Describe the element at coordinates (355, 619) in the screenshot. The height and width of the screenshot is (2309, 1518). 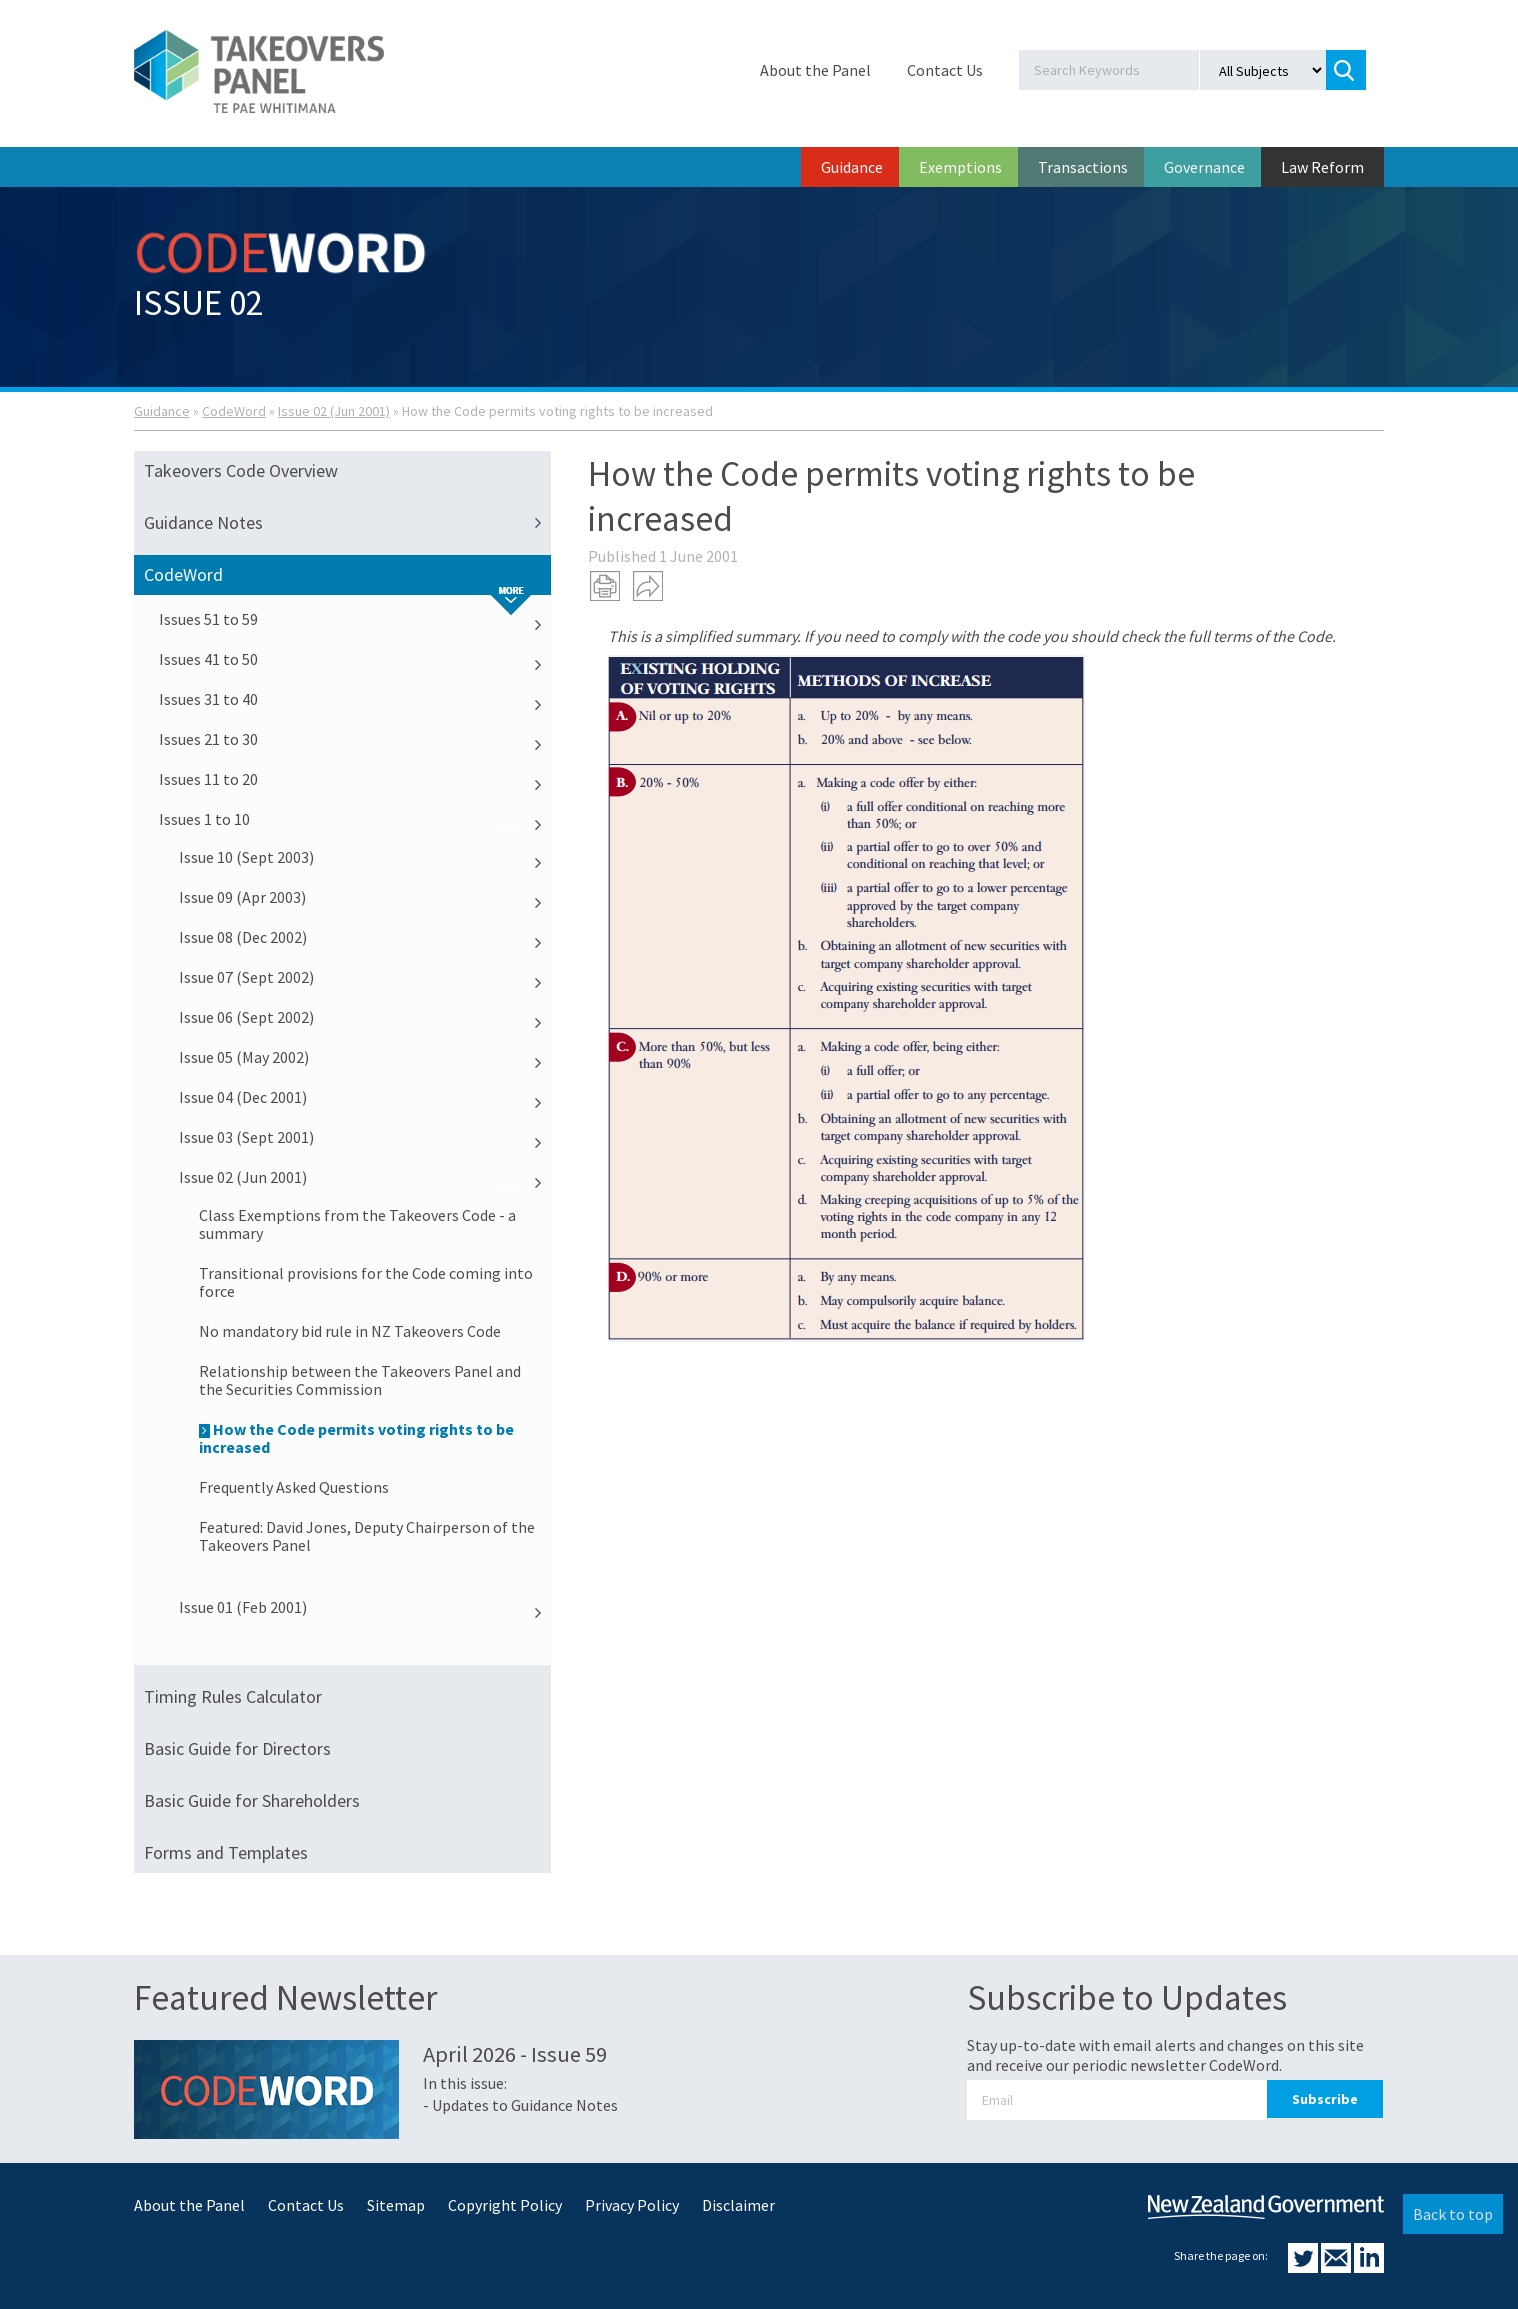
I see `Issues 51 to 59` at that location.